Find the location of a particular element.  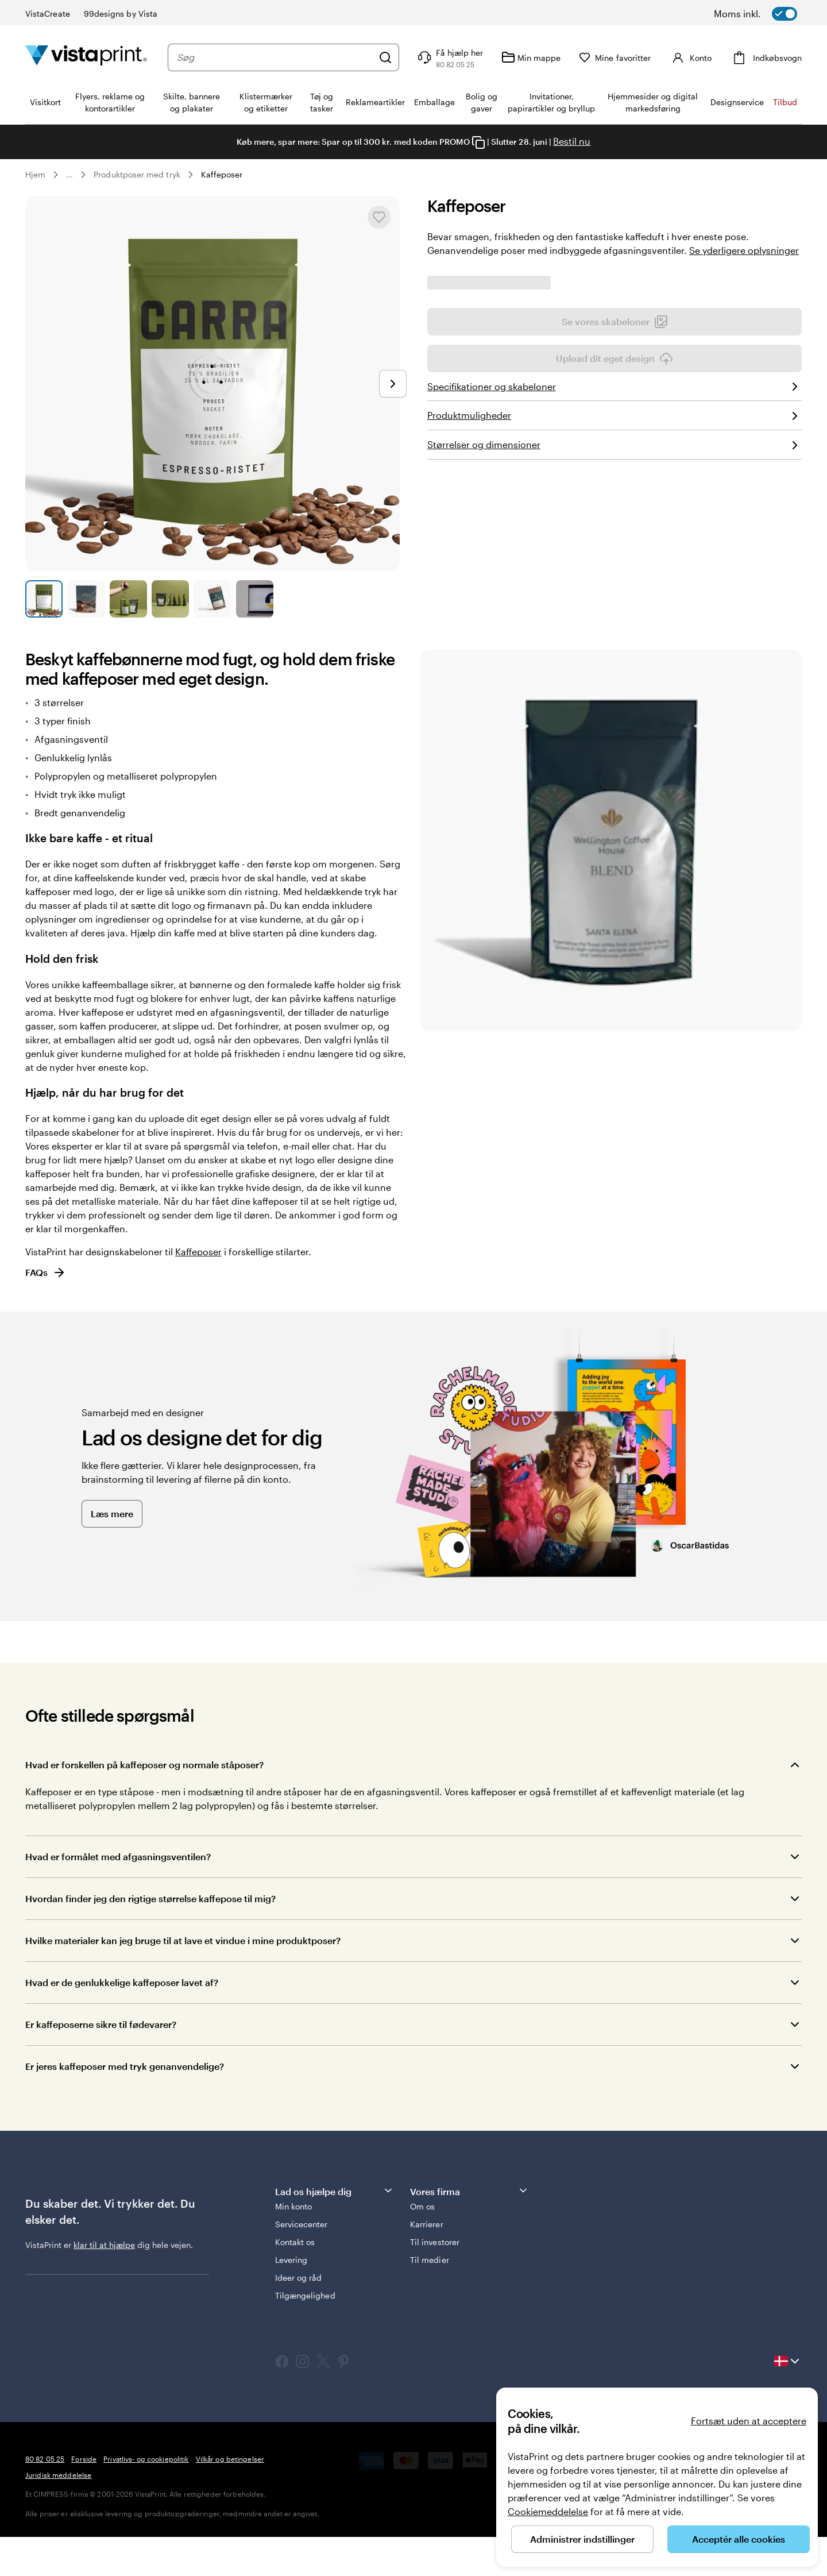

Produktposer med tryk is located at coordinates (137, 174).